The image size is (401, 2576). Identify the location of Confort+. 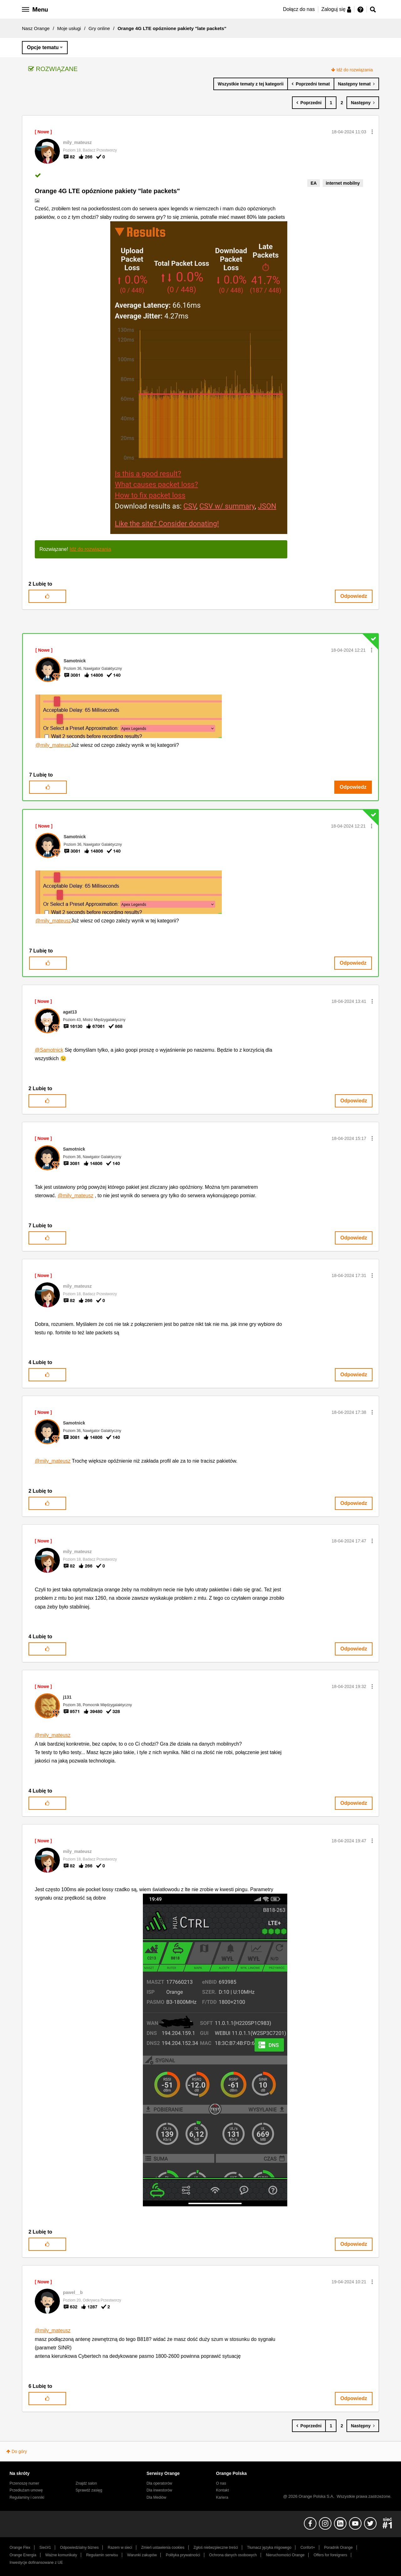
(307, 2547).